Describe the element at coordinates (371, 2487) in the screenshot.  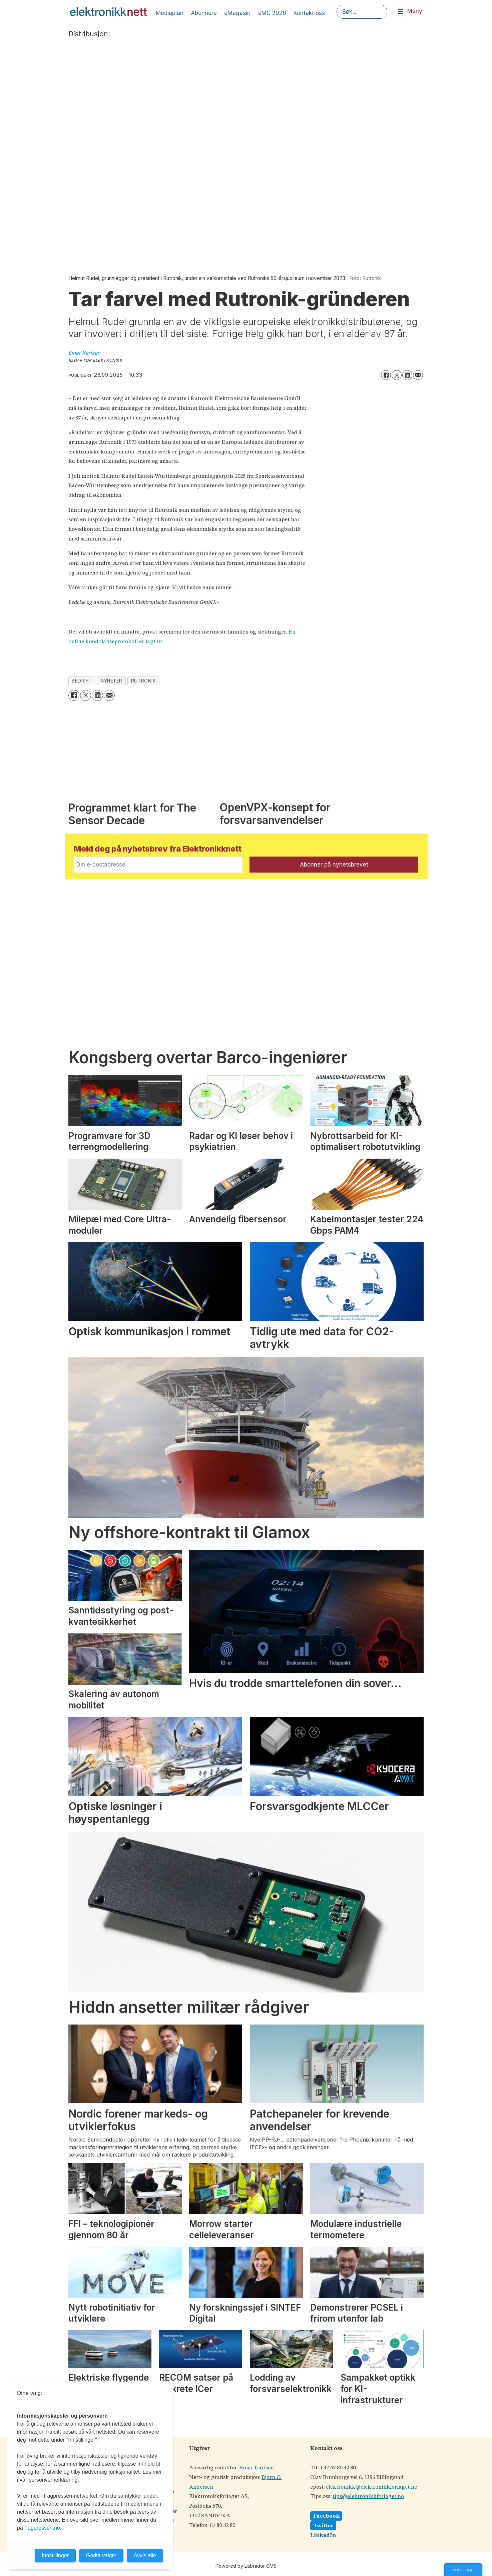
I see `elektronikk@elektronikkforlaget.no` at that location.